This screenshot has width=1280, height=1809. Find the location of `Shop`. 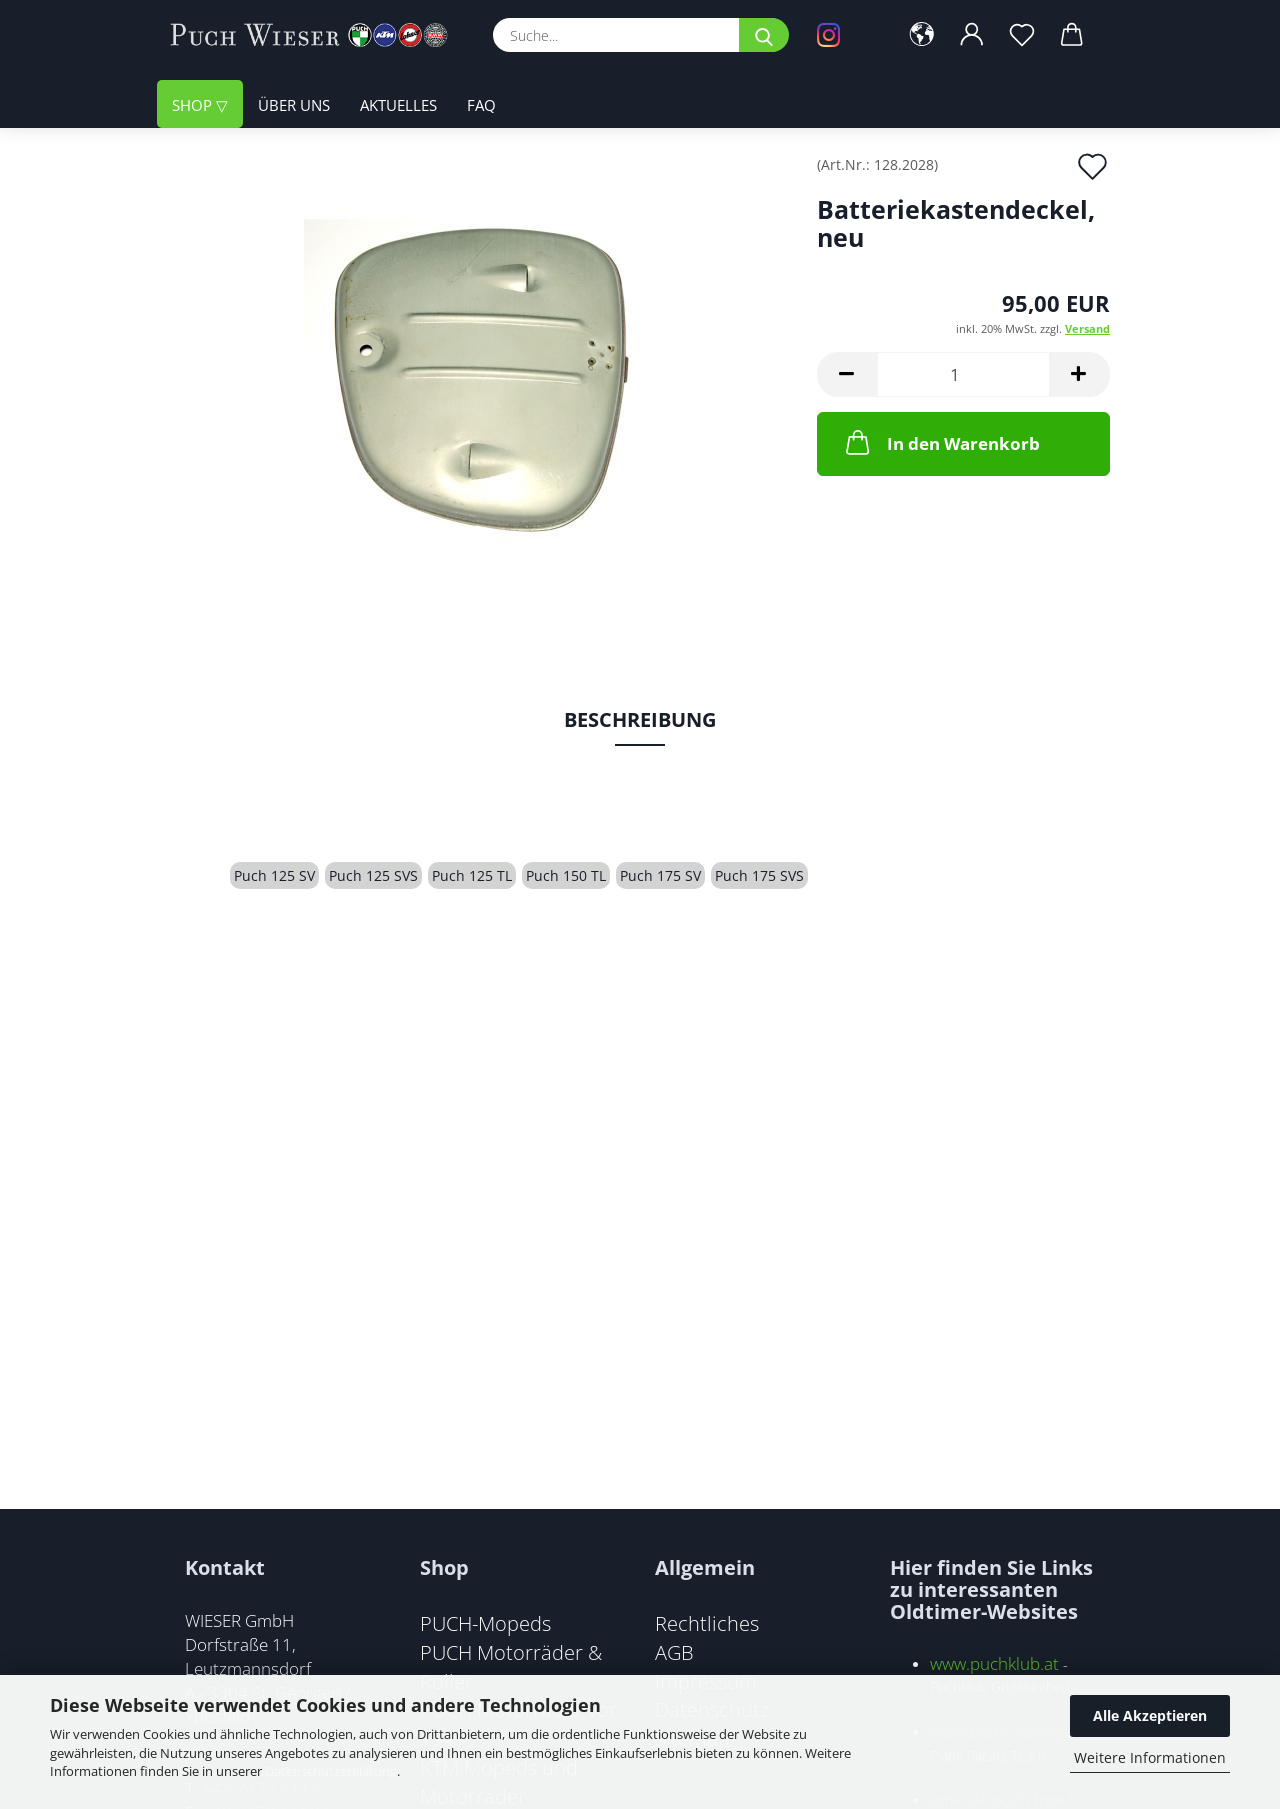

Shop is located at coordinates (194, 105).